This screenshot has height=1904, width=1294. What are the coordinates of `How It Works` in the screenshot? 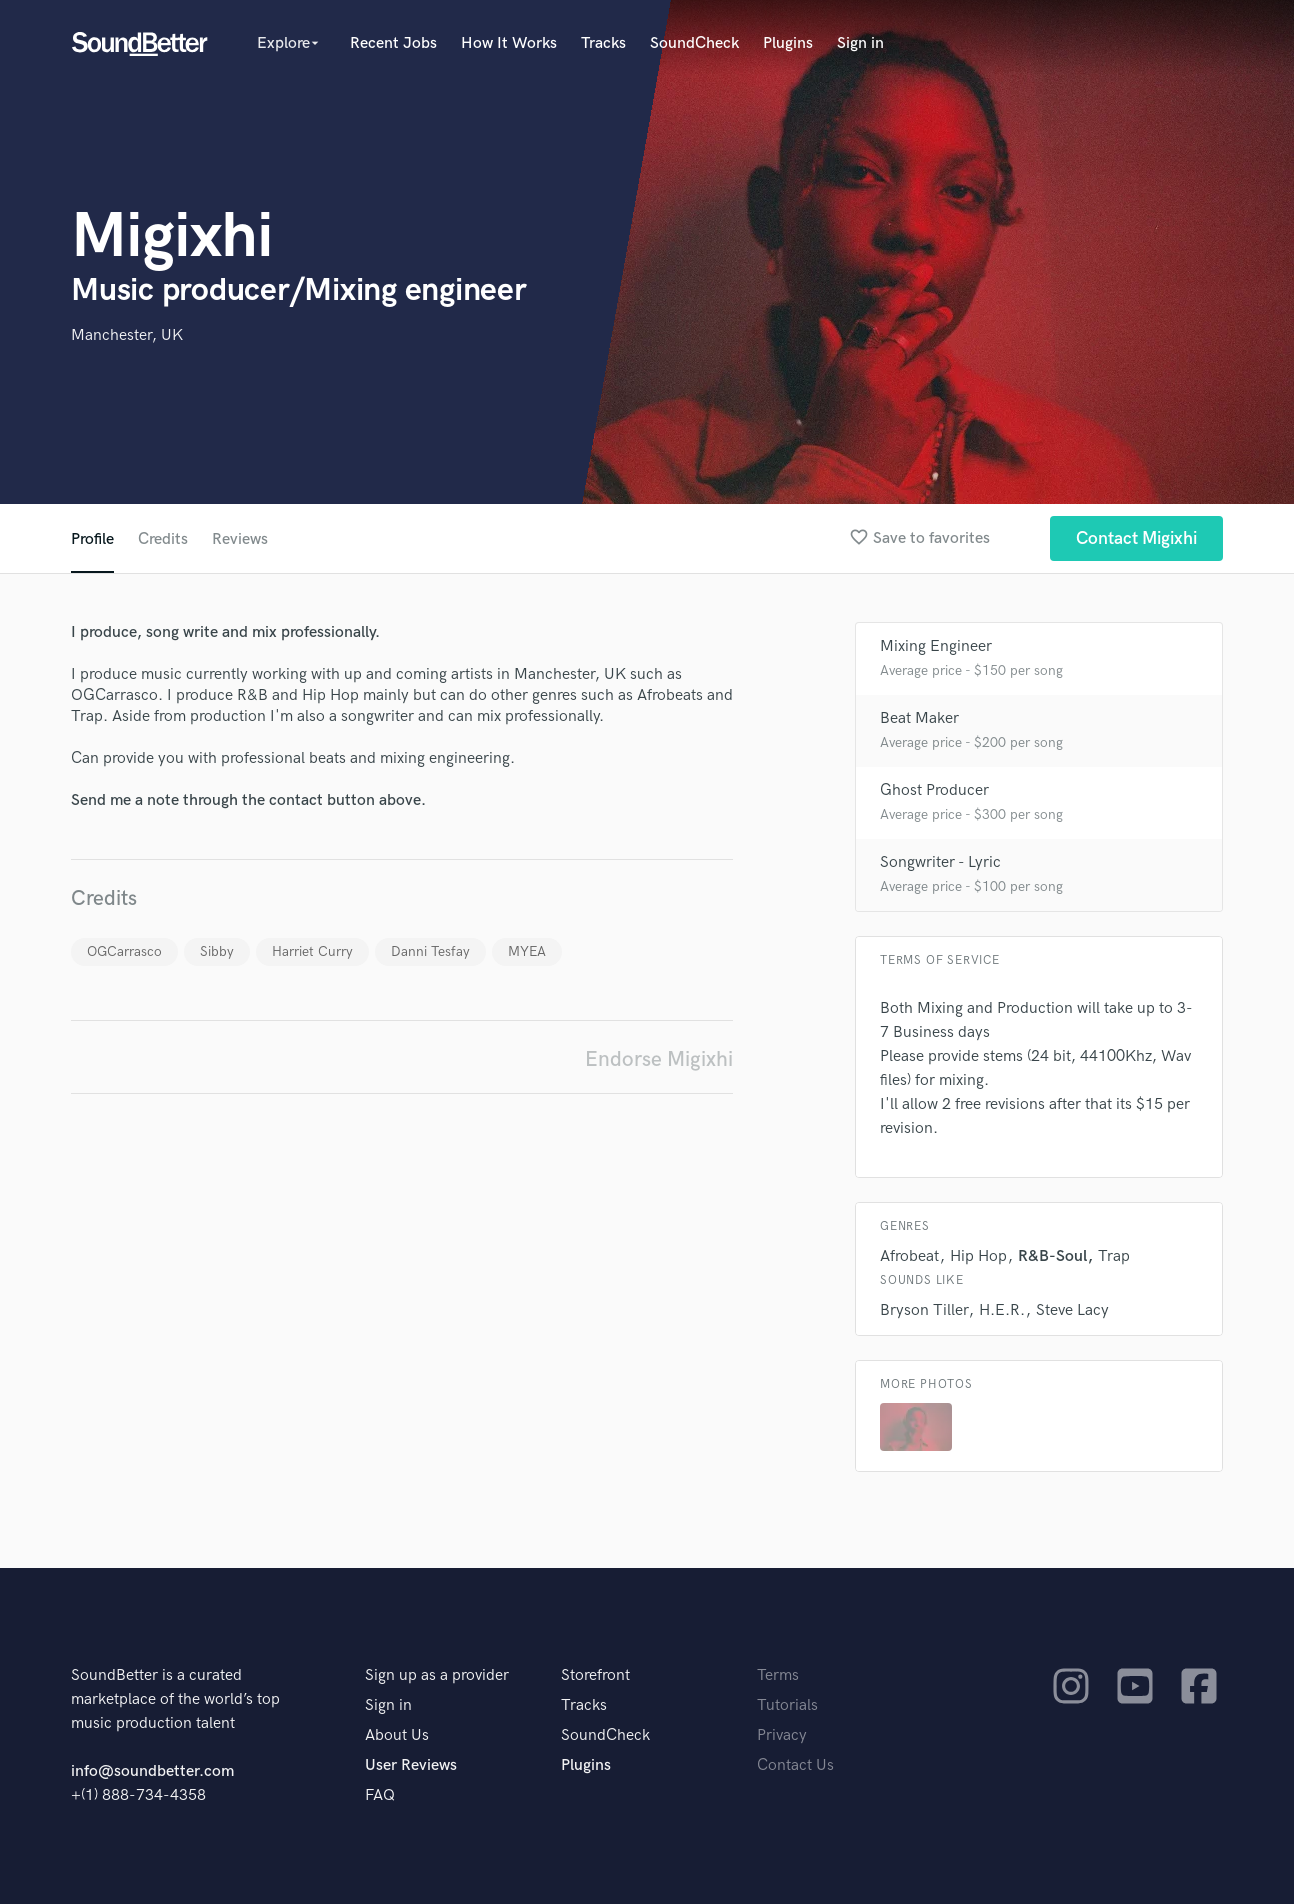 It's located at (509, 43).